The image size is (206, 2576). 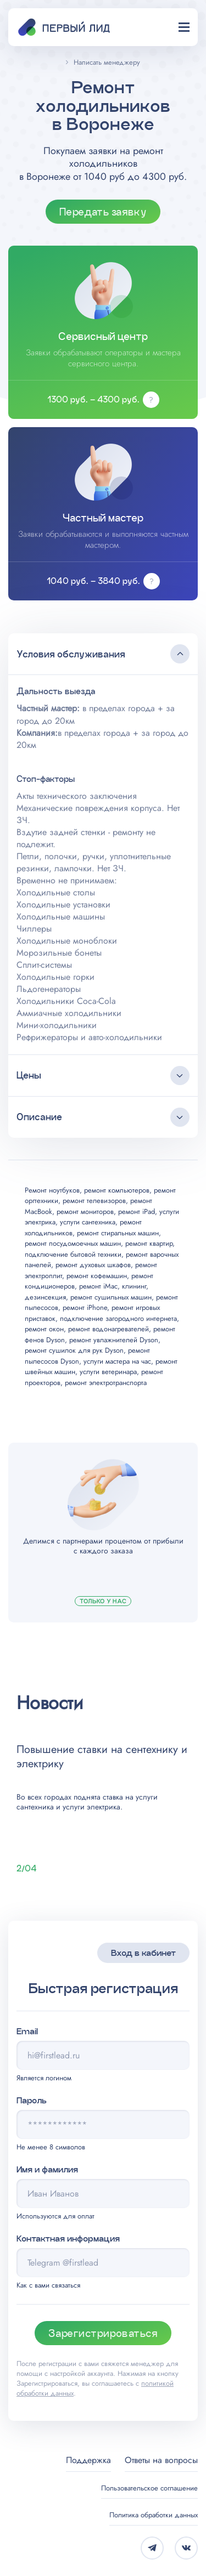 What do you see at coordinates (44, 1329) in the screenshot?
I see `ремонт окон` at bounding box center [44, 1329].